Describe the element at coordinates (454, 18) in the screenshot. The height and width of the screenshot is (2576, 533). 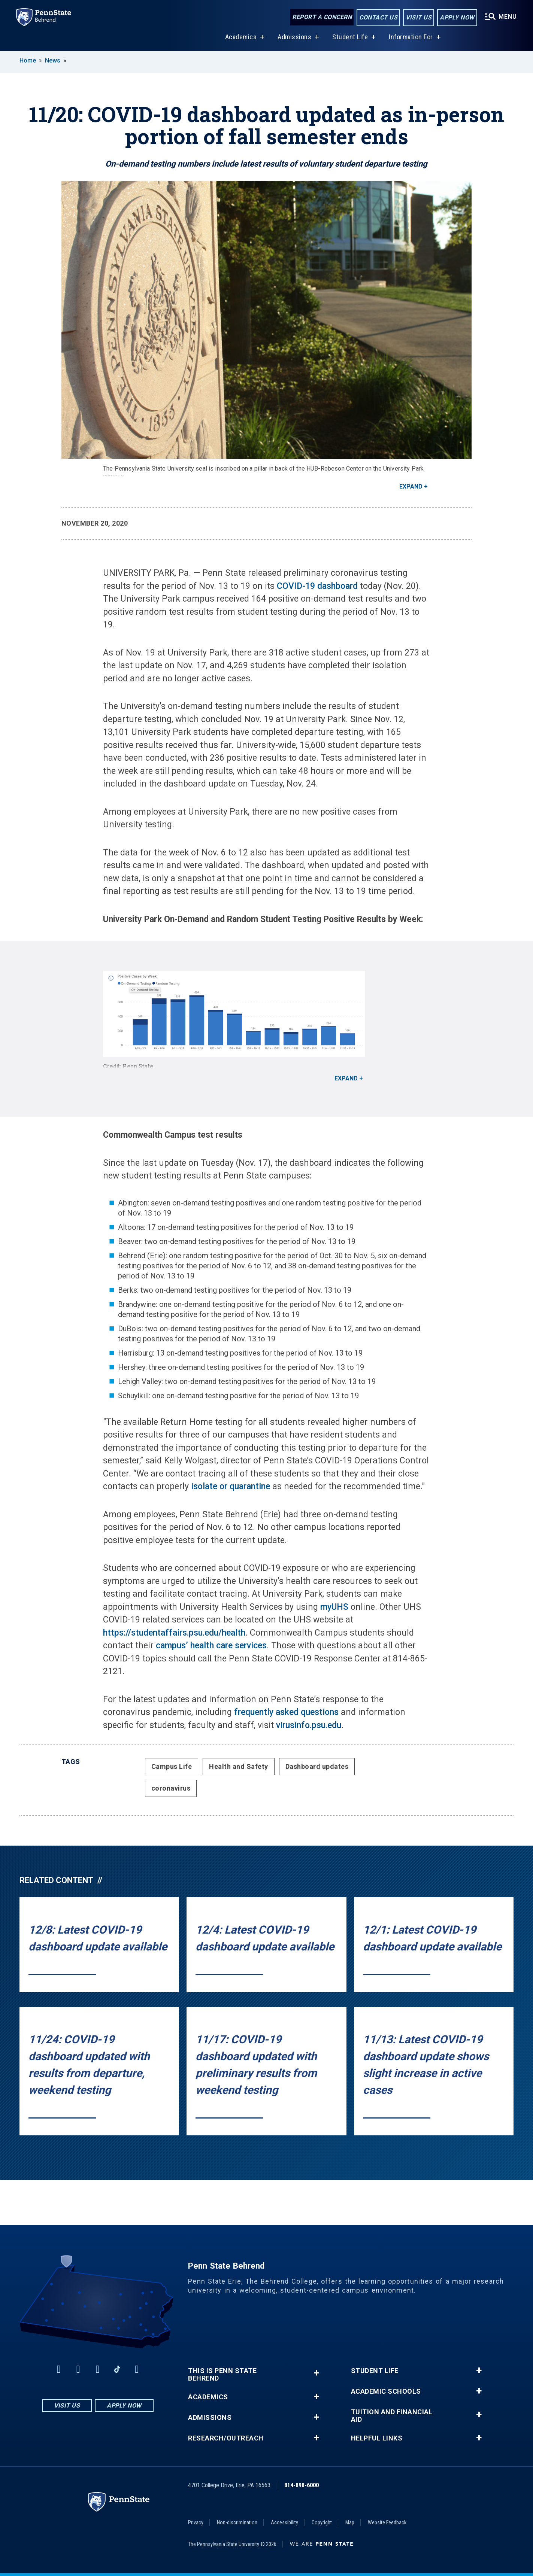
I see `Apply Now` at that location.